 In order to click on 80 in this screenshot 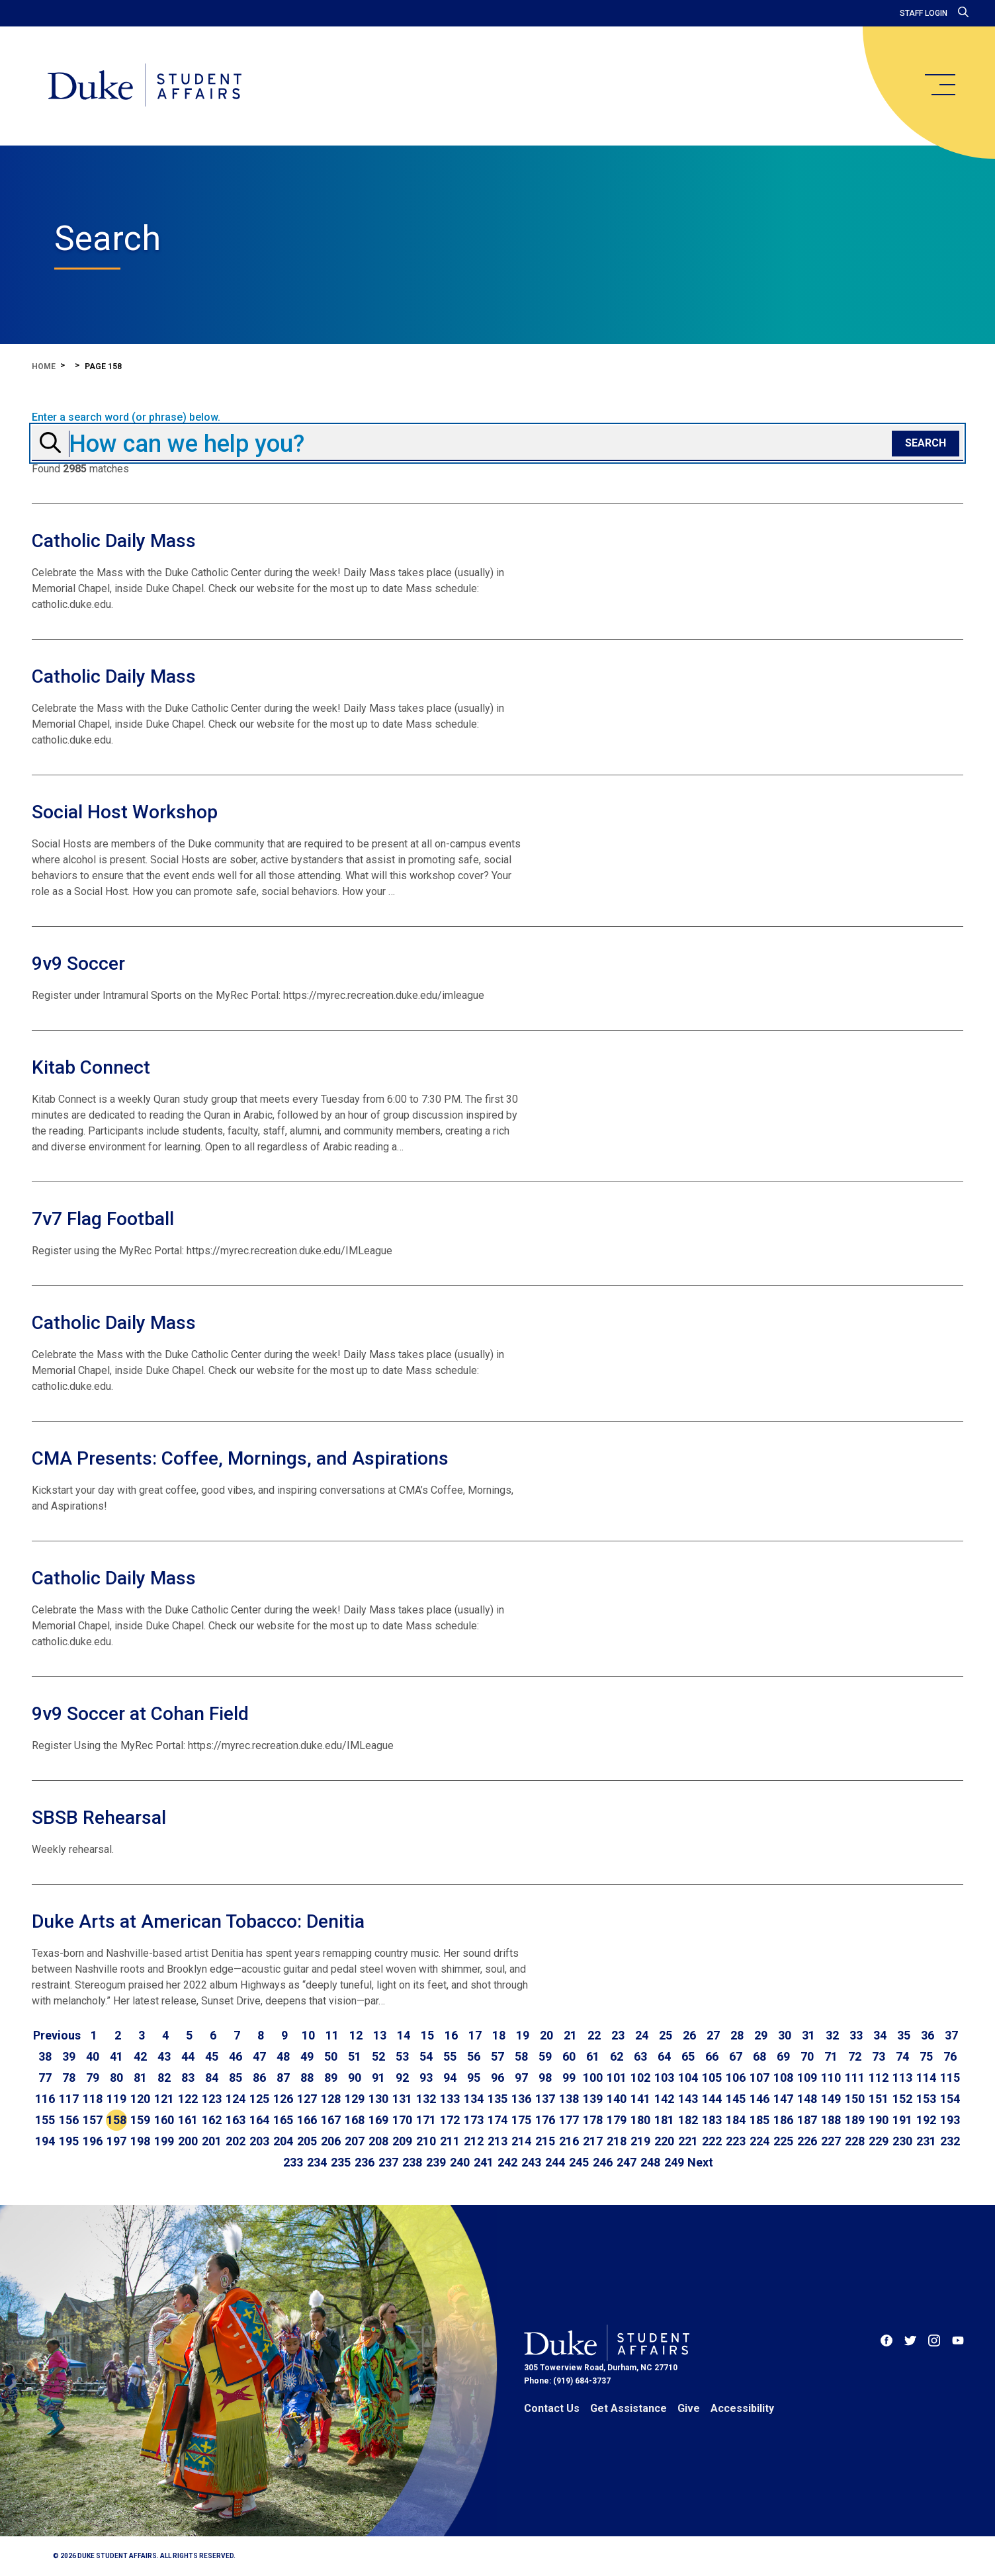, I will do `click(116, 2077)`.